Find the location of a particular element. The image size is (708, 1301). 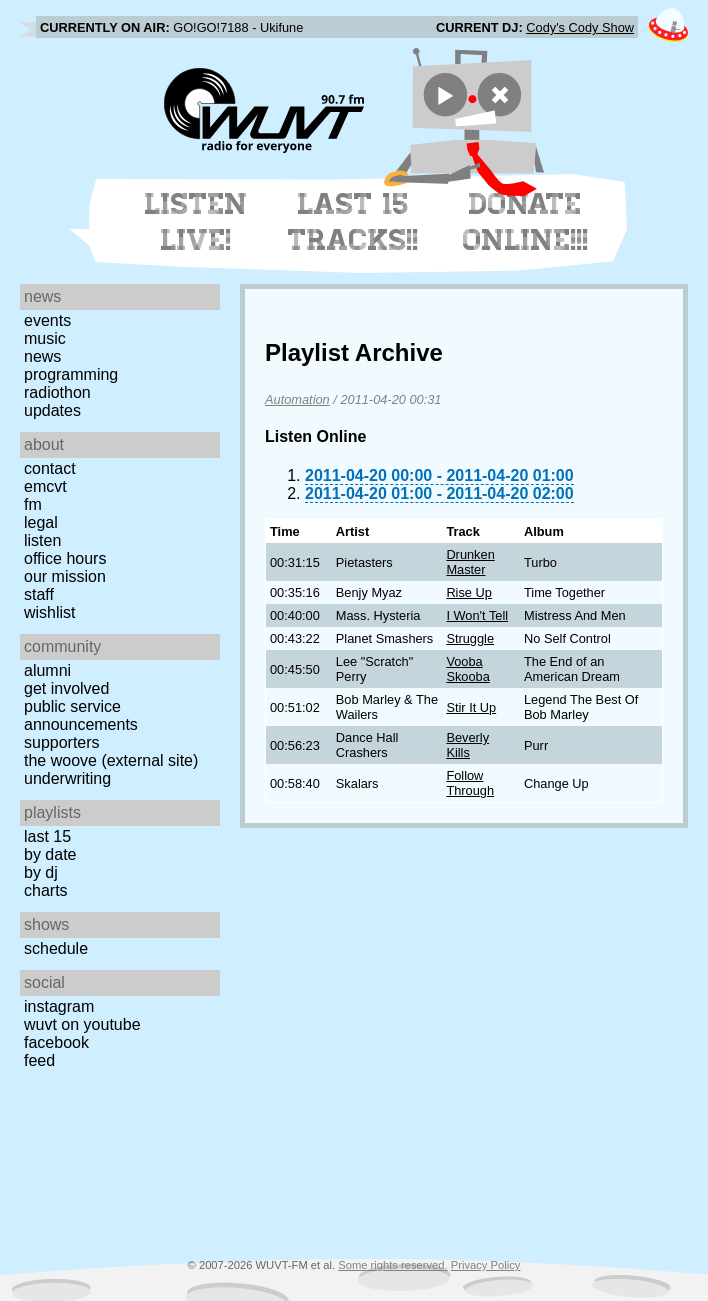

Our Mission is located at coordinates (65, 576).